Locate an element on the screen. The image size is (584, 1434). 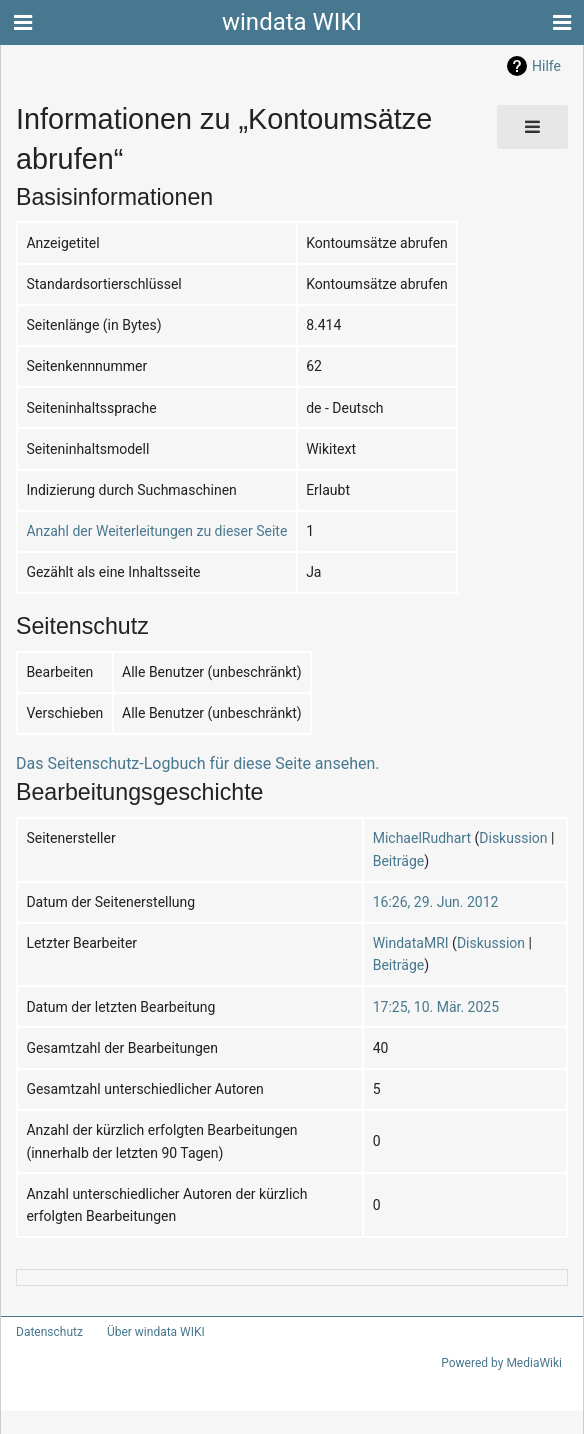
Das Seitenschutz-Logbuch für diese Seite ansehen. is located at coordinates (179, 763).